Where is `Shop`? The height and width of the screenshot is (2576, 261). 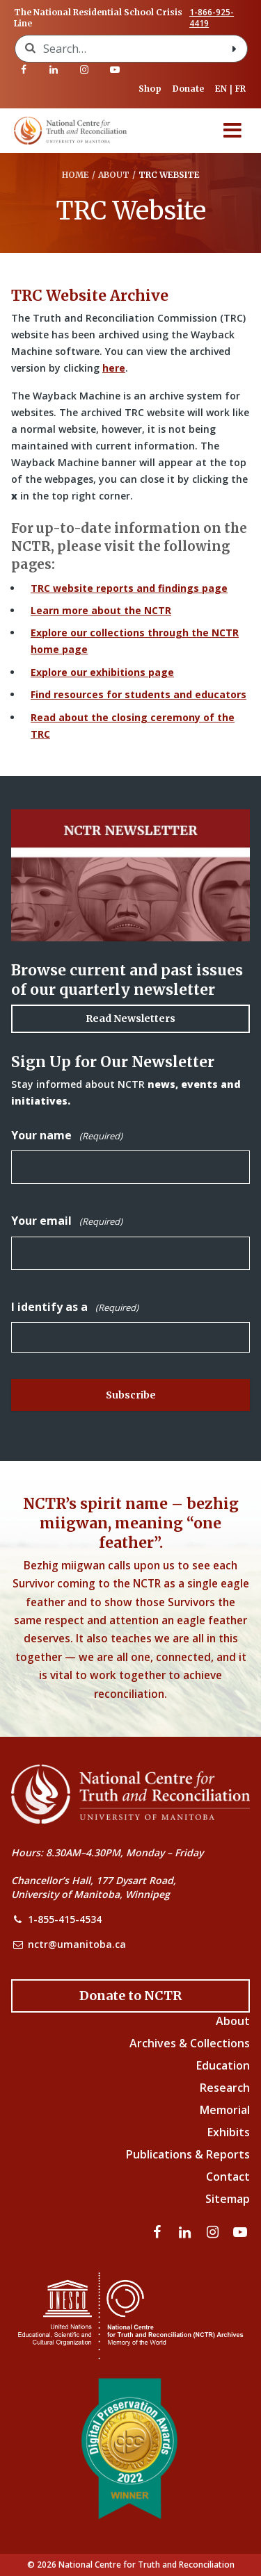 Shop is located at coordinates (150, 88).